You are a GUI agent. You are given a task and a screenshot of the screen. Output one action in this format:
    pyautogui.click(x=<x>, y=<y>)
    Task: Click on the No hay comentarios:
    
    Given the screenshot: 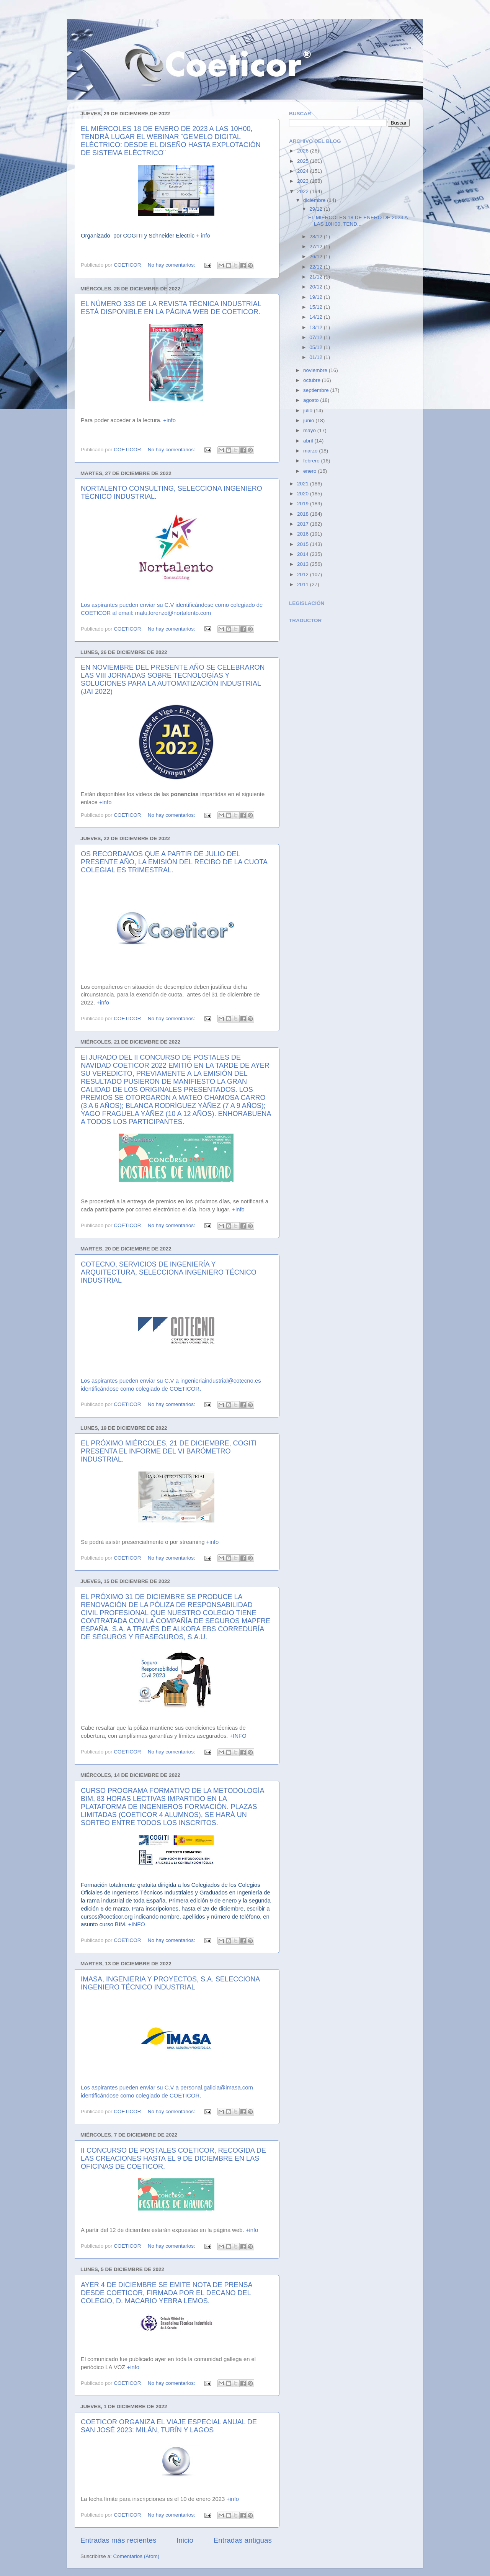 What is the action you would take?
    pyautogui.click(x=172, y=265)
    